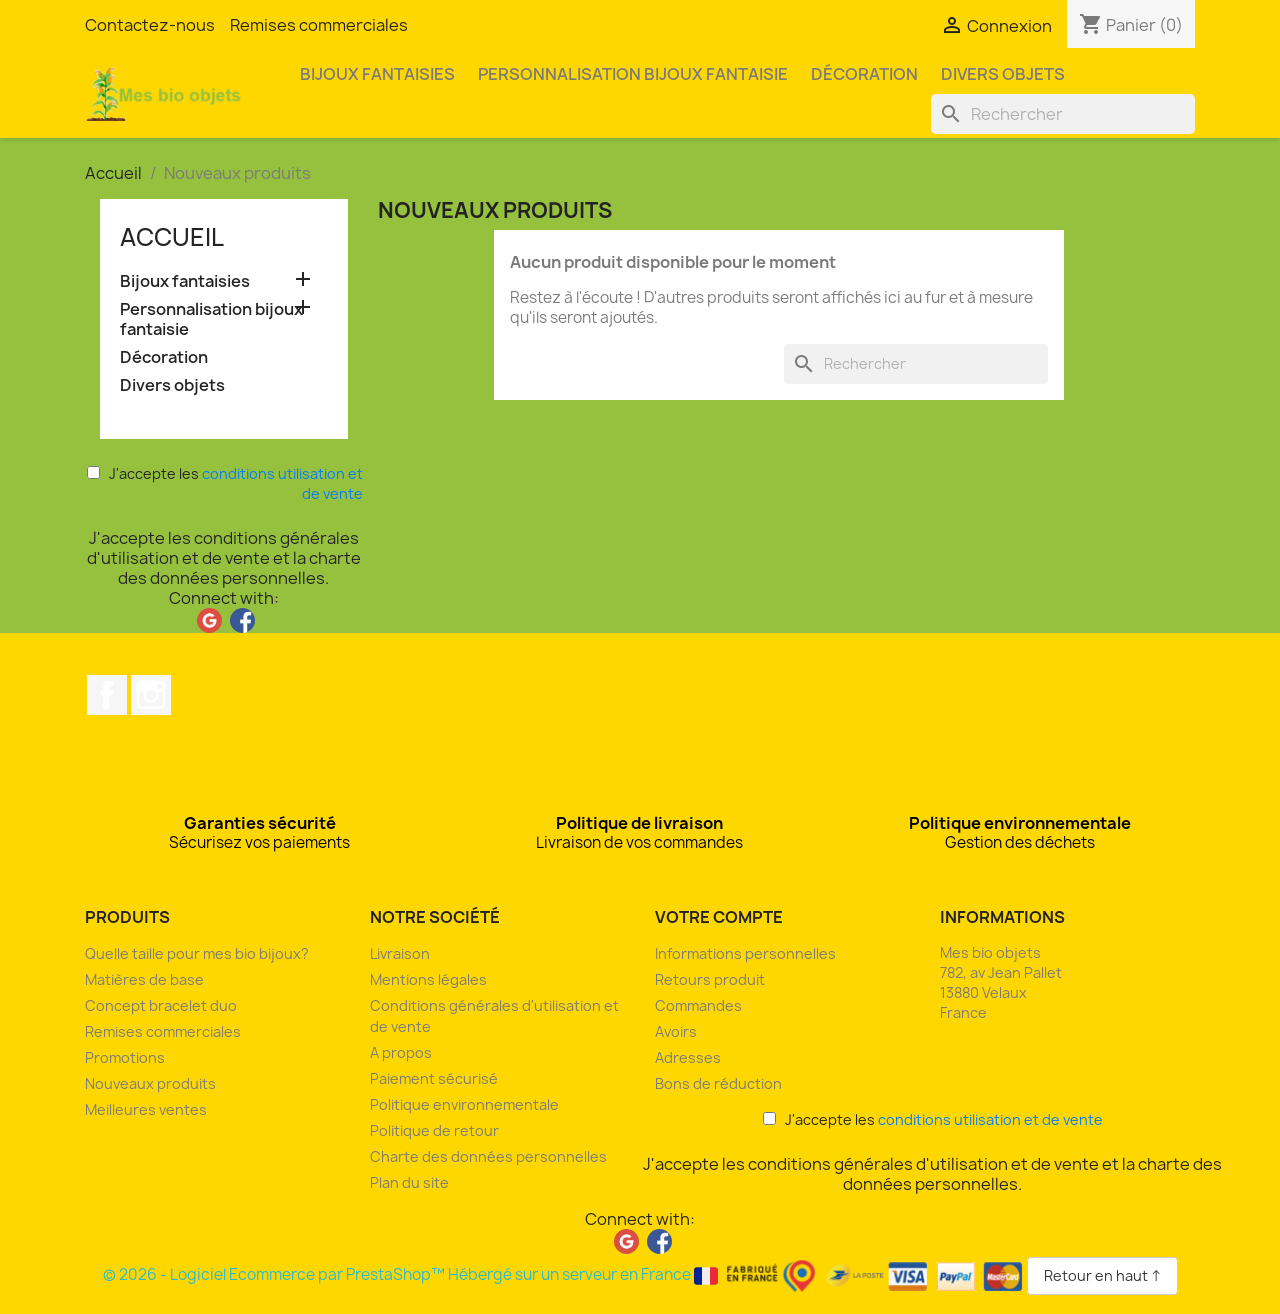  Describe the element at coordinates (676, 1031) in the screenshot. I see `Avoirs` at that location.